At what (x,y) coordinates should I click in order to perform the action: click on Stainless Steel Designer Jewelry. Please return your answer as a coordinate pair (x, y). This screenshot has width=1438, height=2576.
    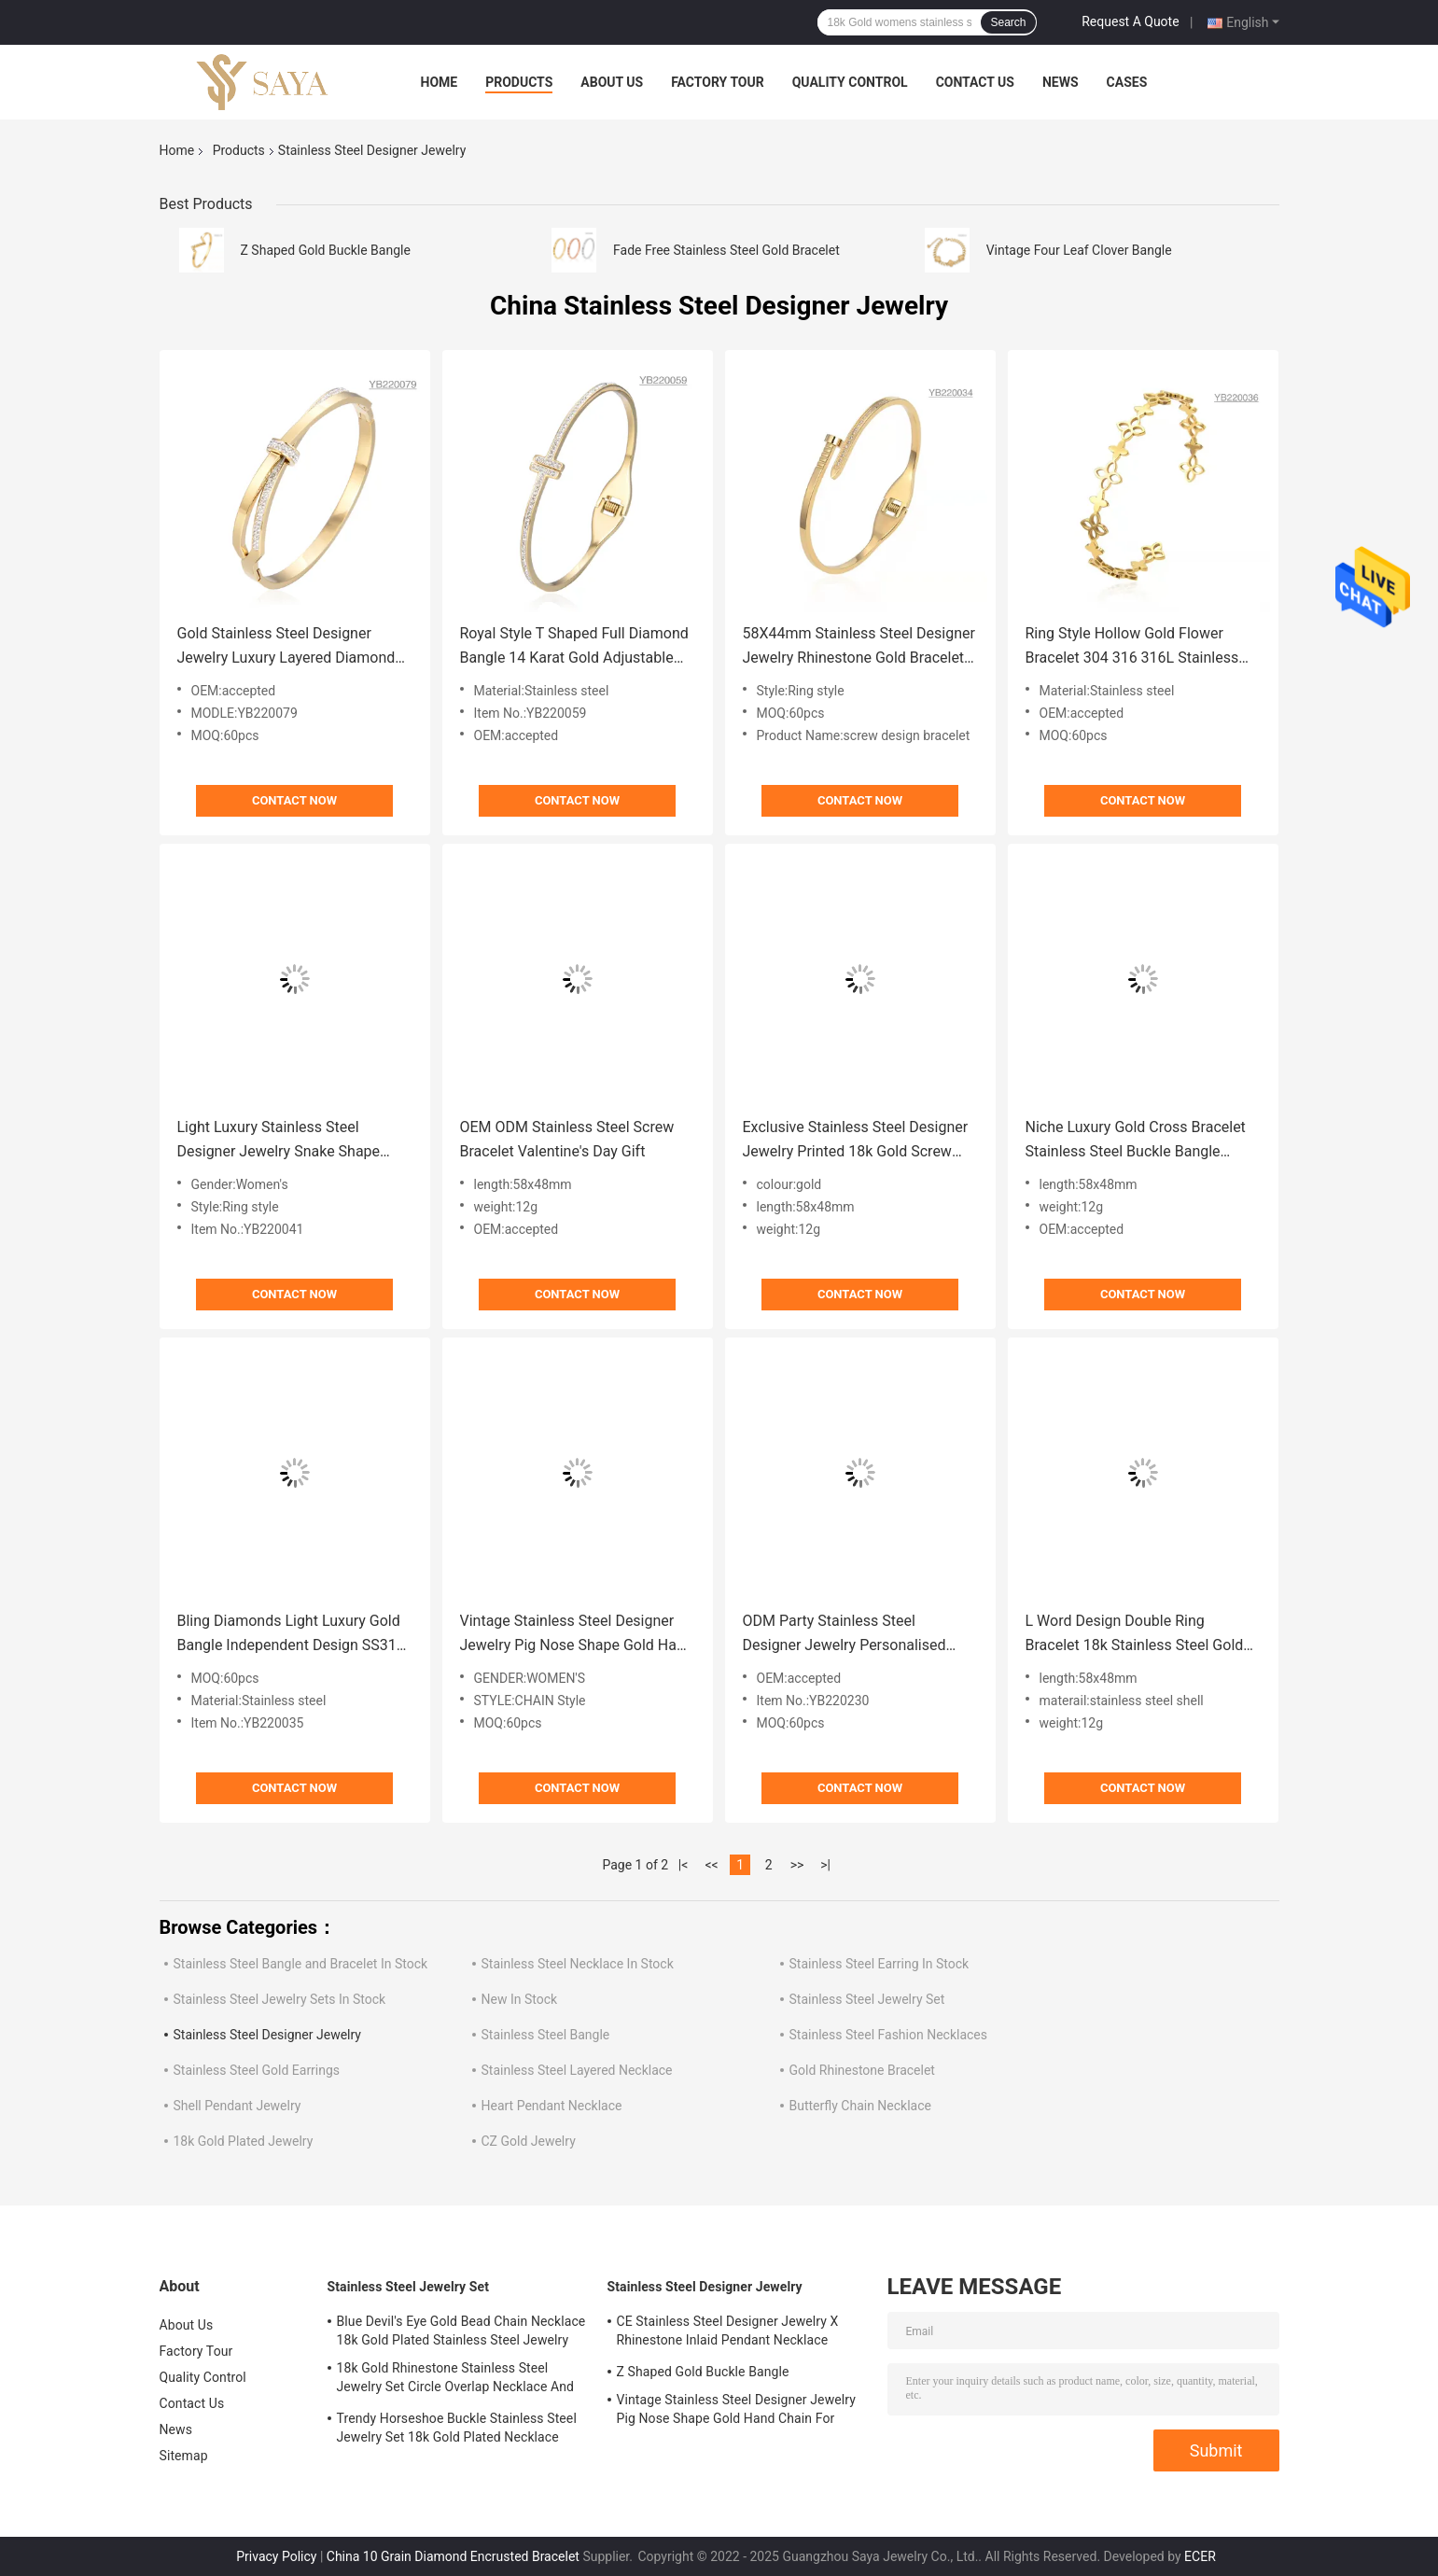
    Looking at the image, I should click on (267, 2034).